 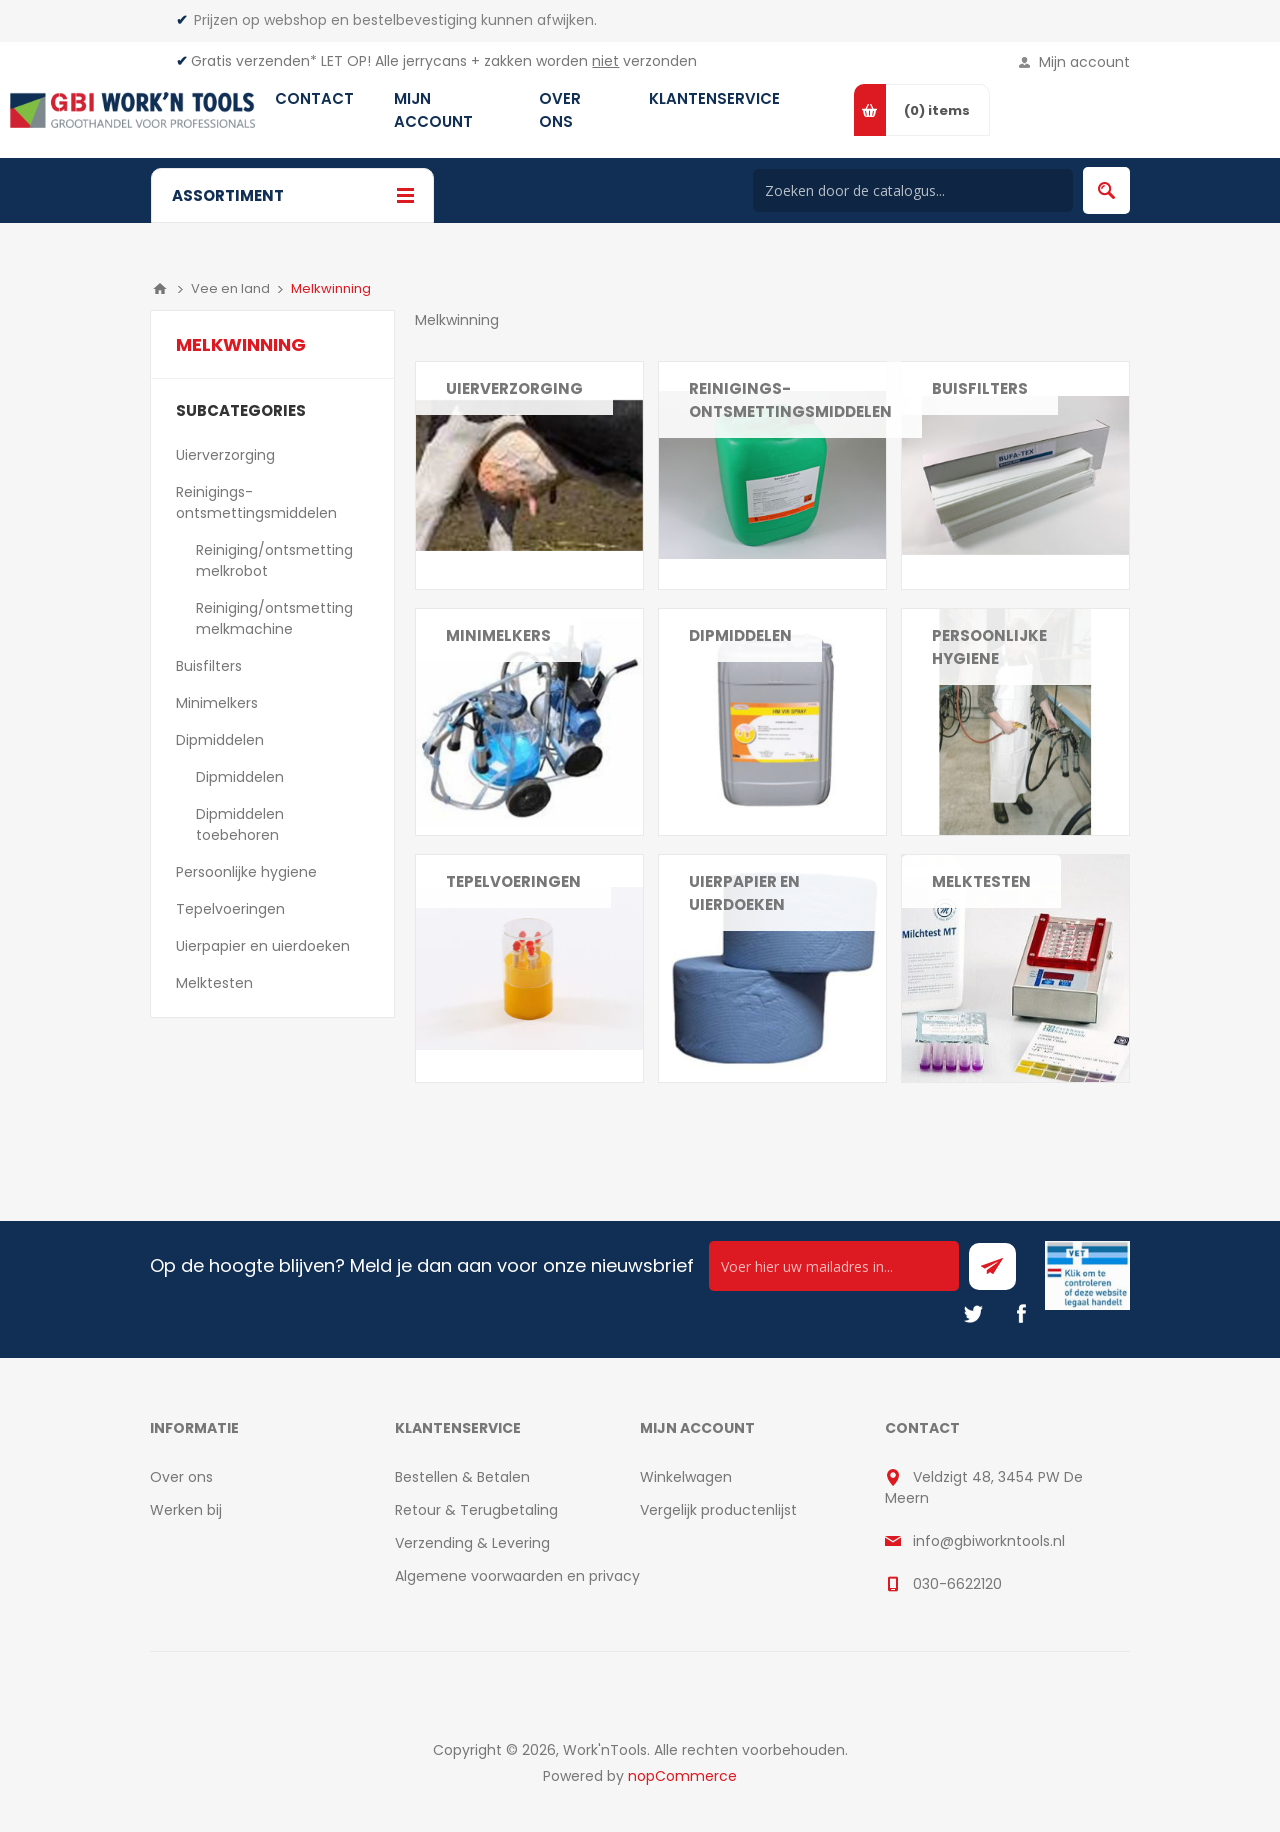 I want to click on Gratis verzenden*, so click(x=254, y=61).